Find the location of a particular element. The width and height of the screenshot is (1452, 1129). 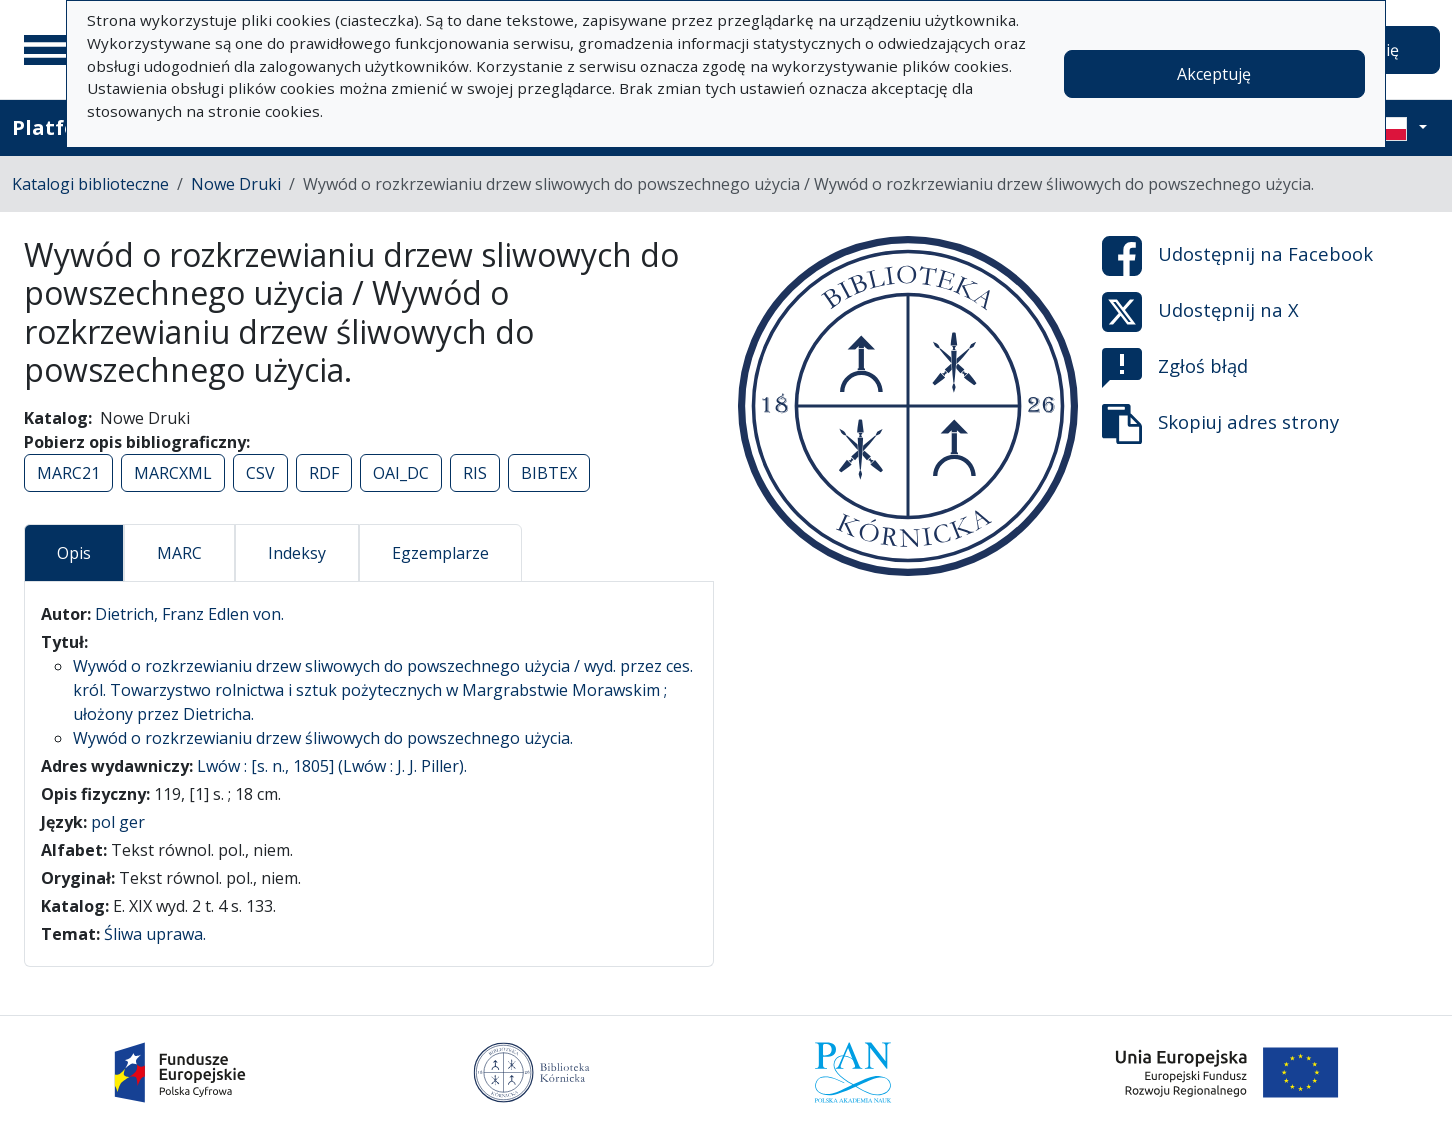

Lwów : [s. n., 1805] (Lwów : J. J. Piller). is located at coordinates (332, 766).